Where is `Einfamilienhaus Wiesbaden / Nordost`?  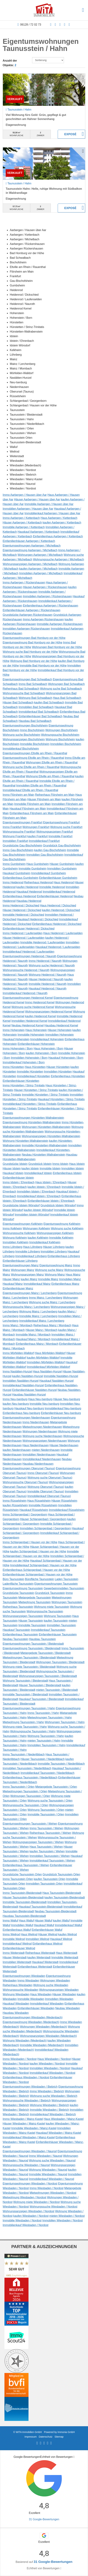 Einfamilienhaus Wiesbaden / Nordost is located at coordinates (26, 2077).